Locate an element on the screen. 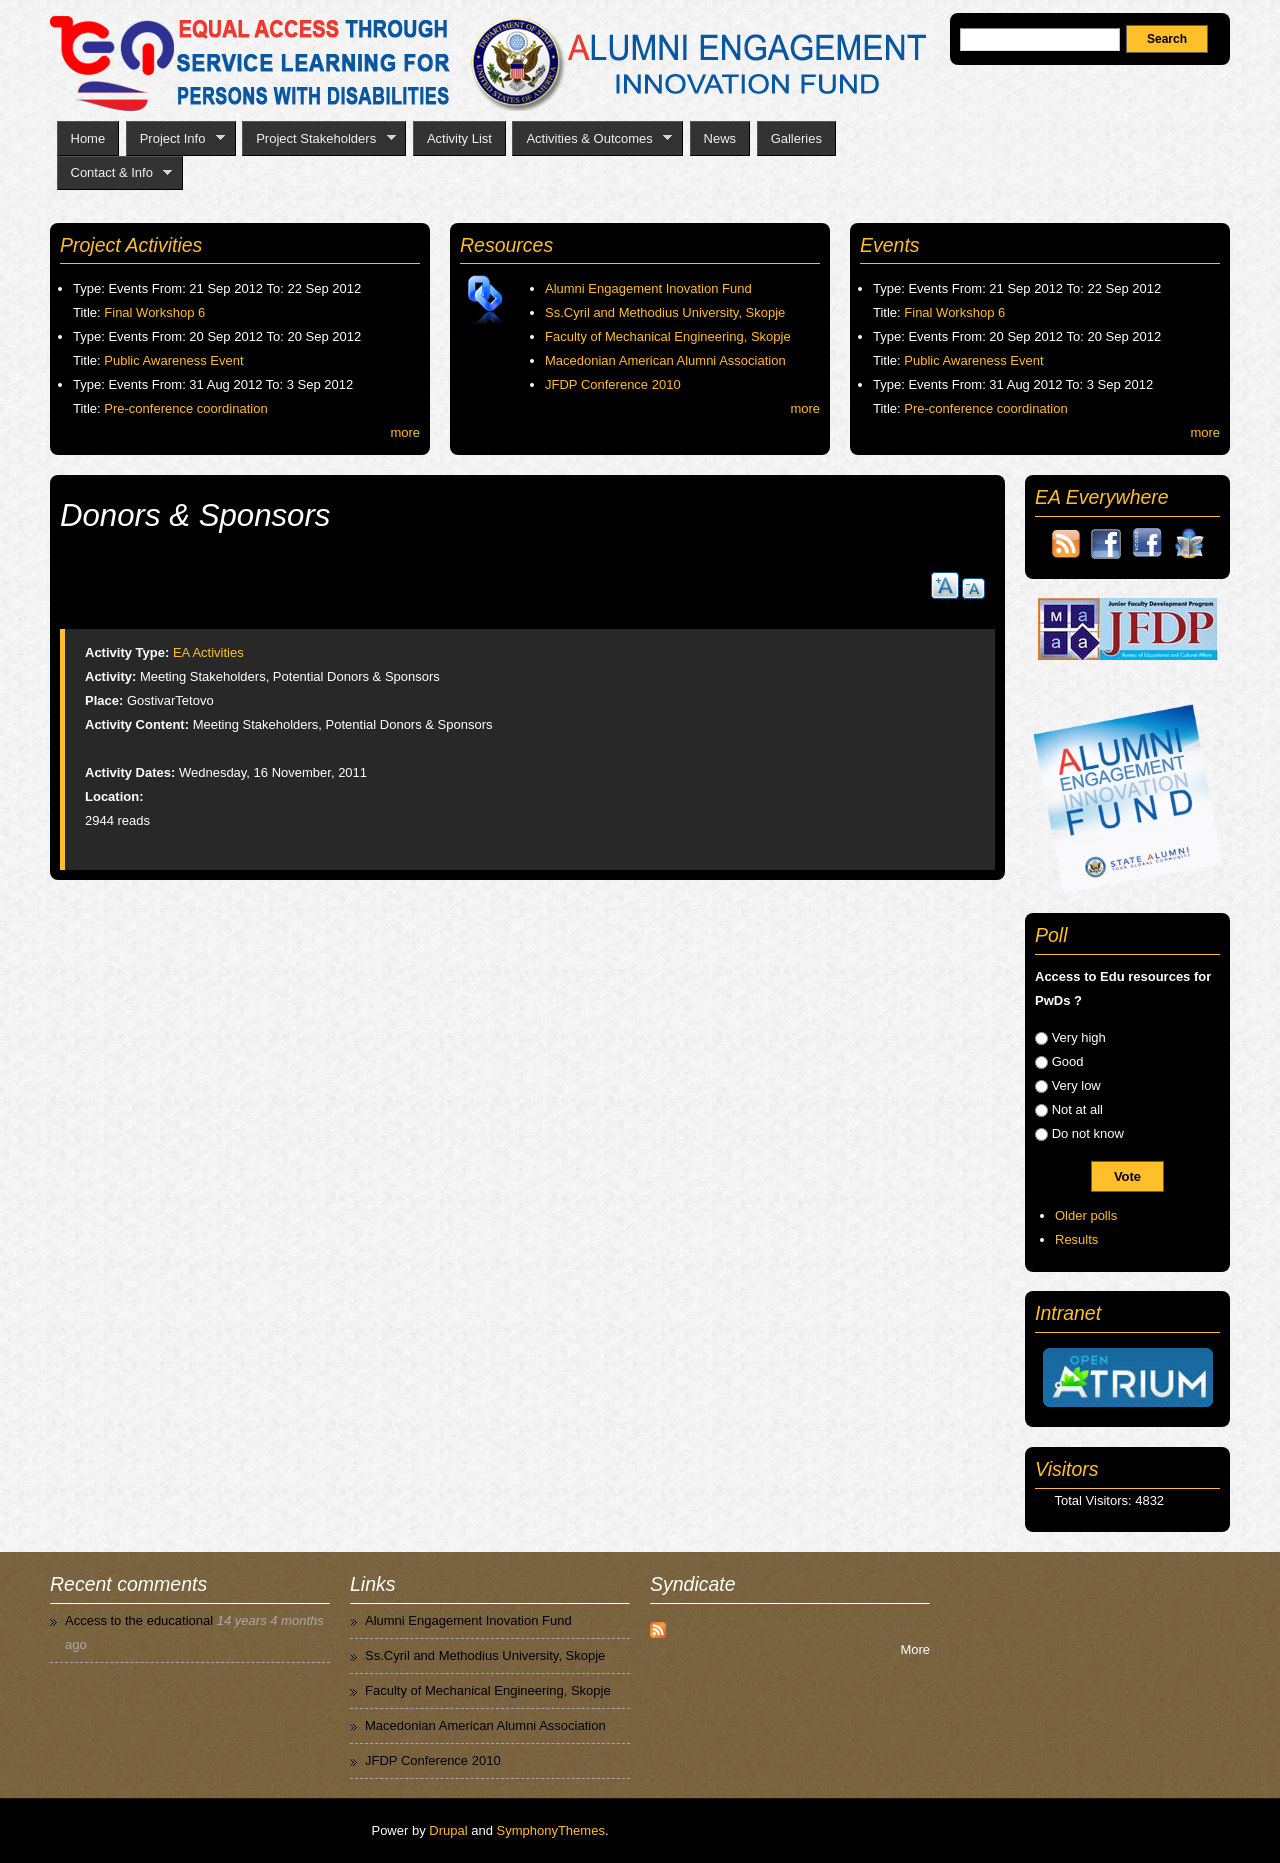 The image size is (1280, 1863). Not at all is located at coordinates (1077, 1109).